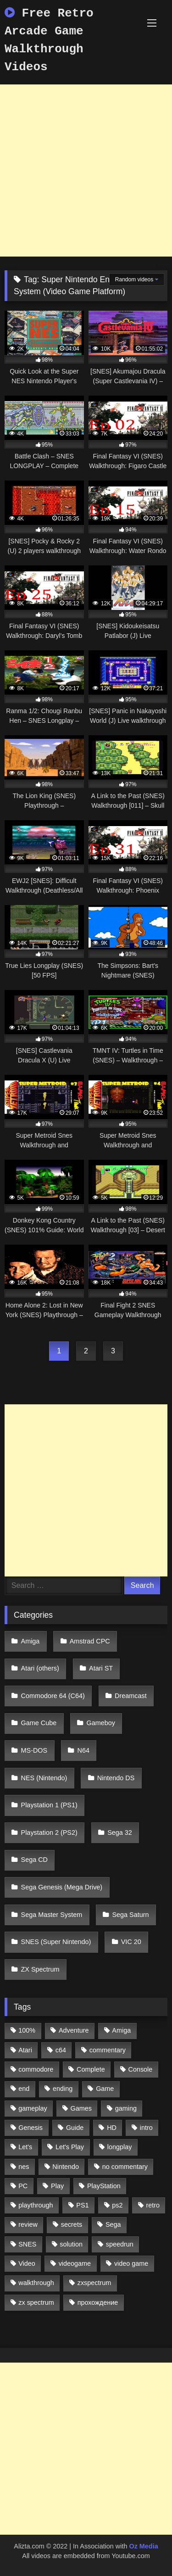 This screenshot has height=2576, width=172. What do you see at coordinates (90, 1641) in the screenshot?
I see `Amstrad CPC` at bounding box center [90, 1641].